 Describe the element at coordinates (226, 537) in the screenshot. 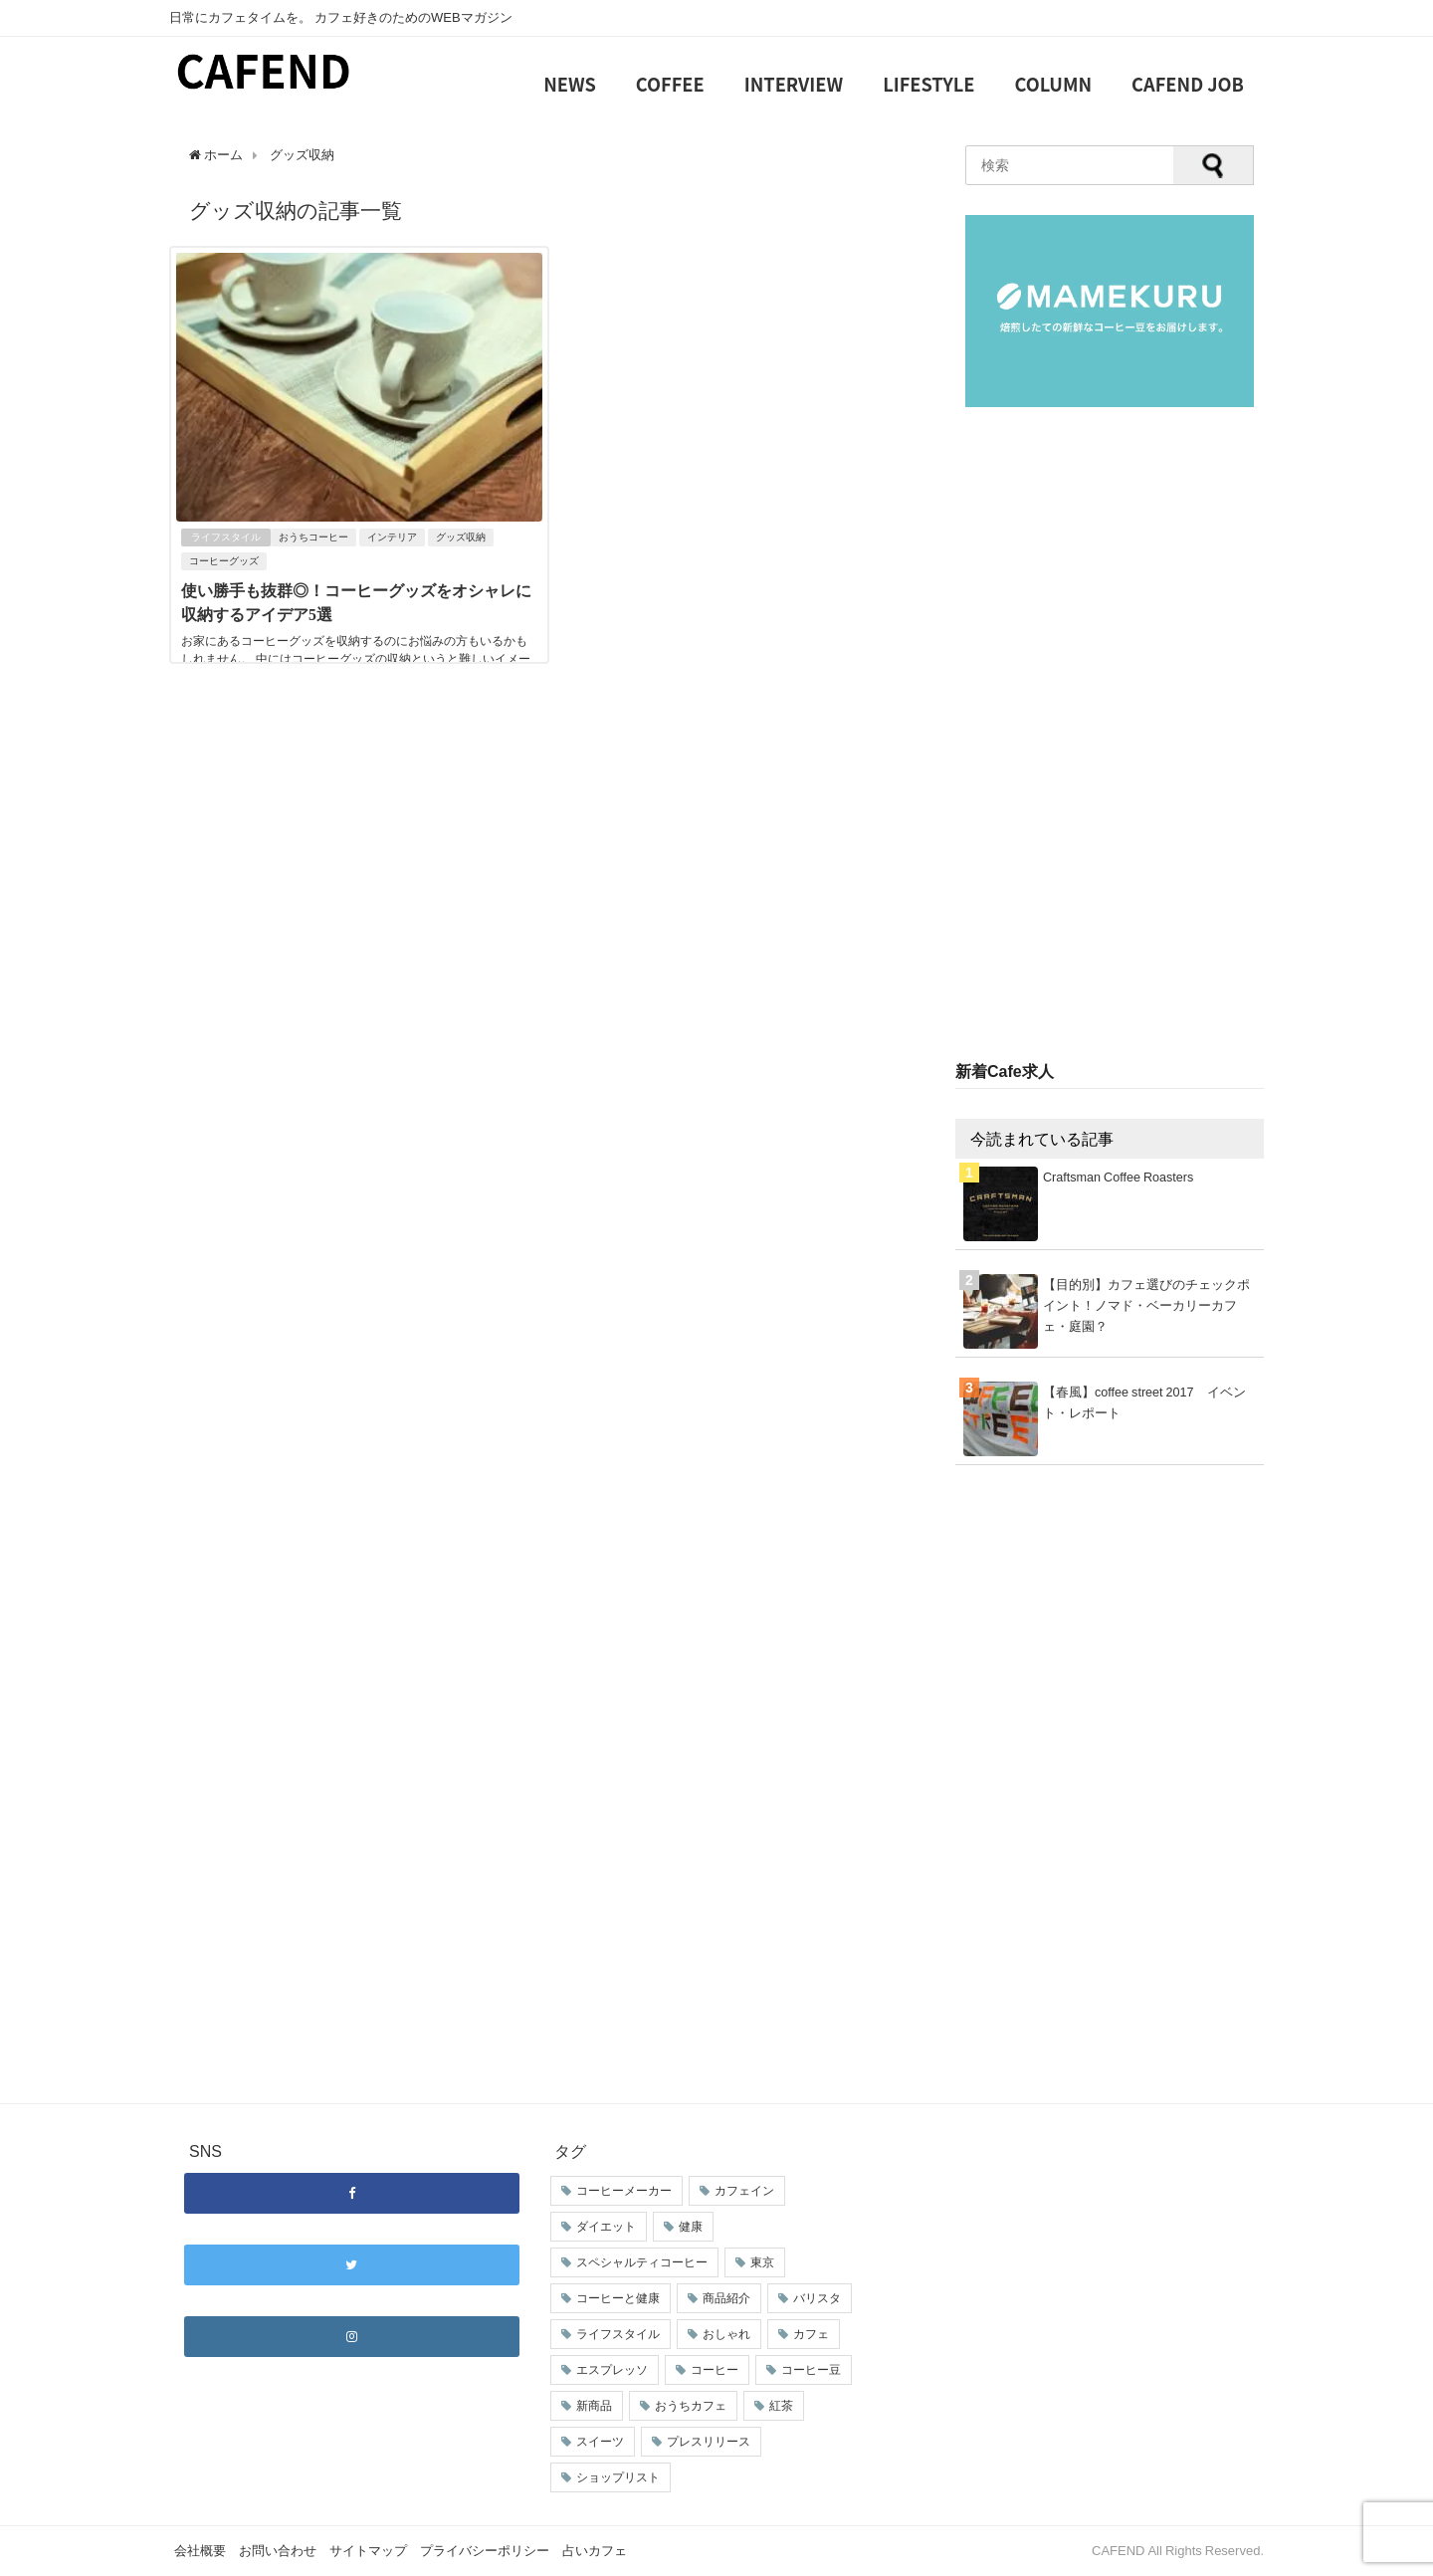

I see `ライフスタイル` at that location.